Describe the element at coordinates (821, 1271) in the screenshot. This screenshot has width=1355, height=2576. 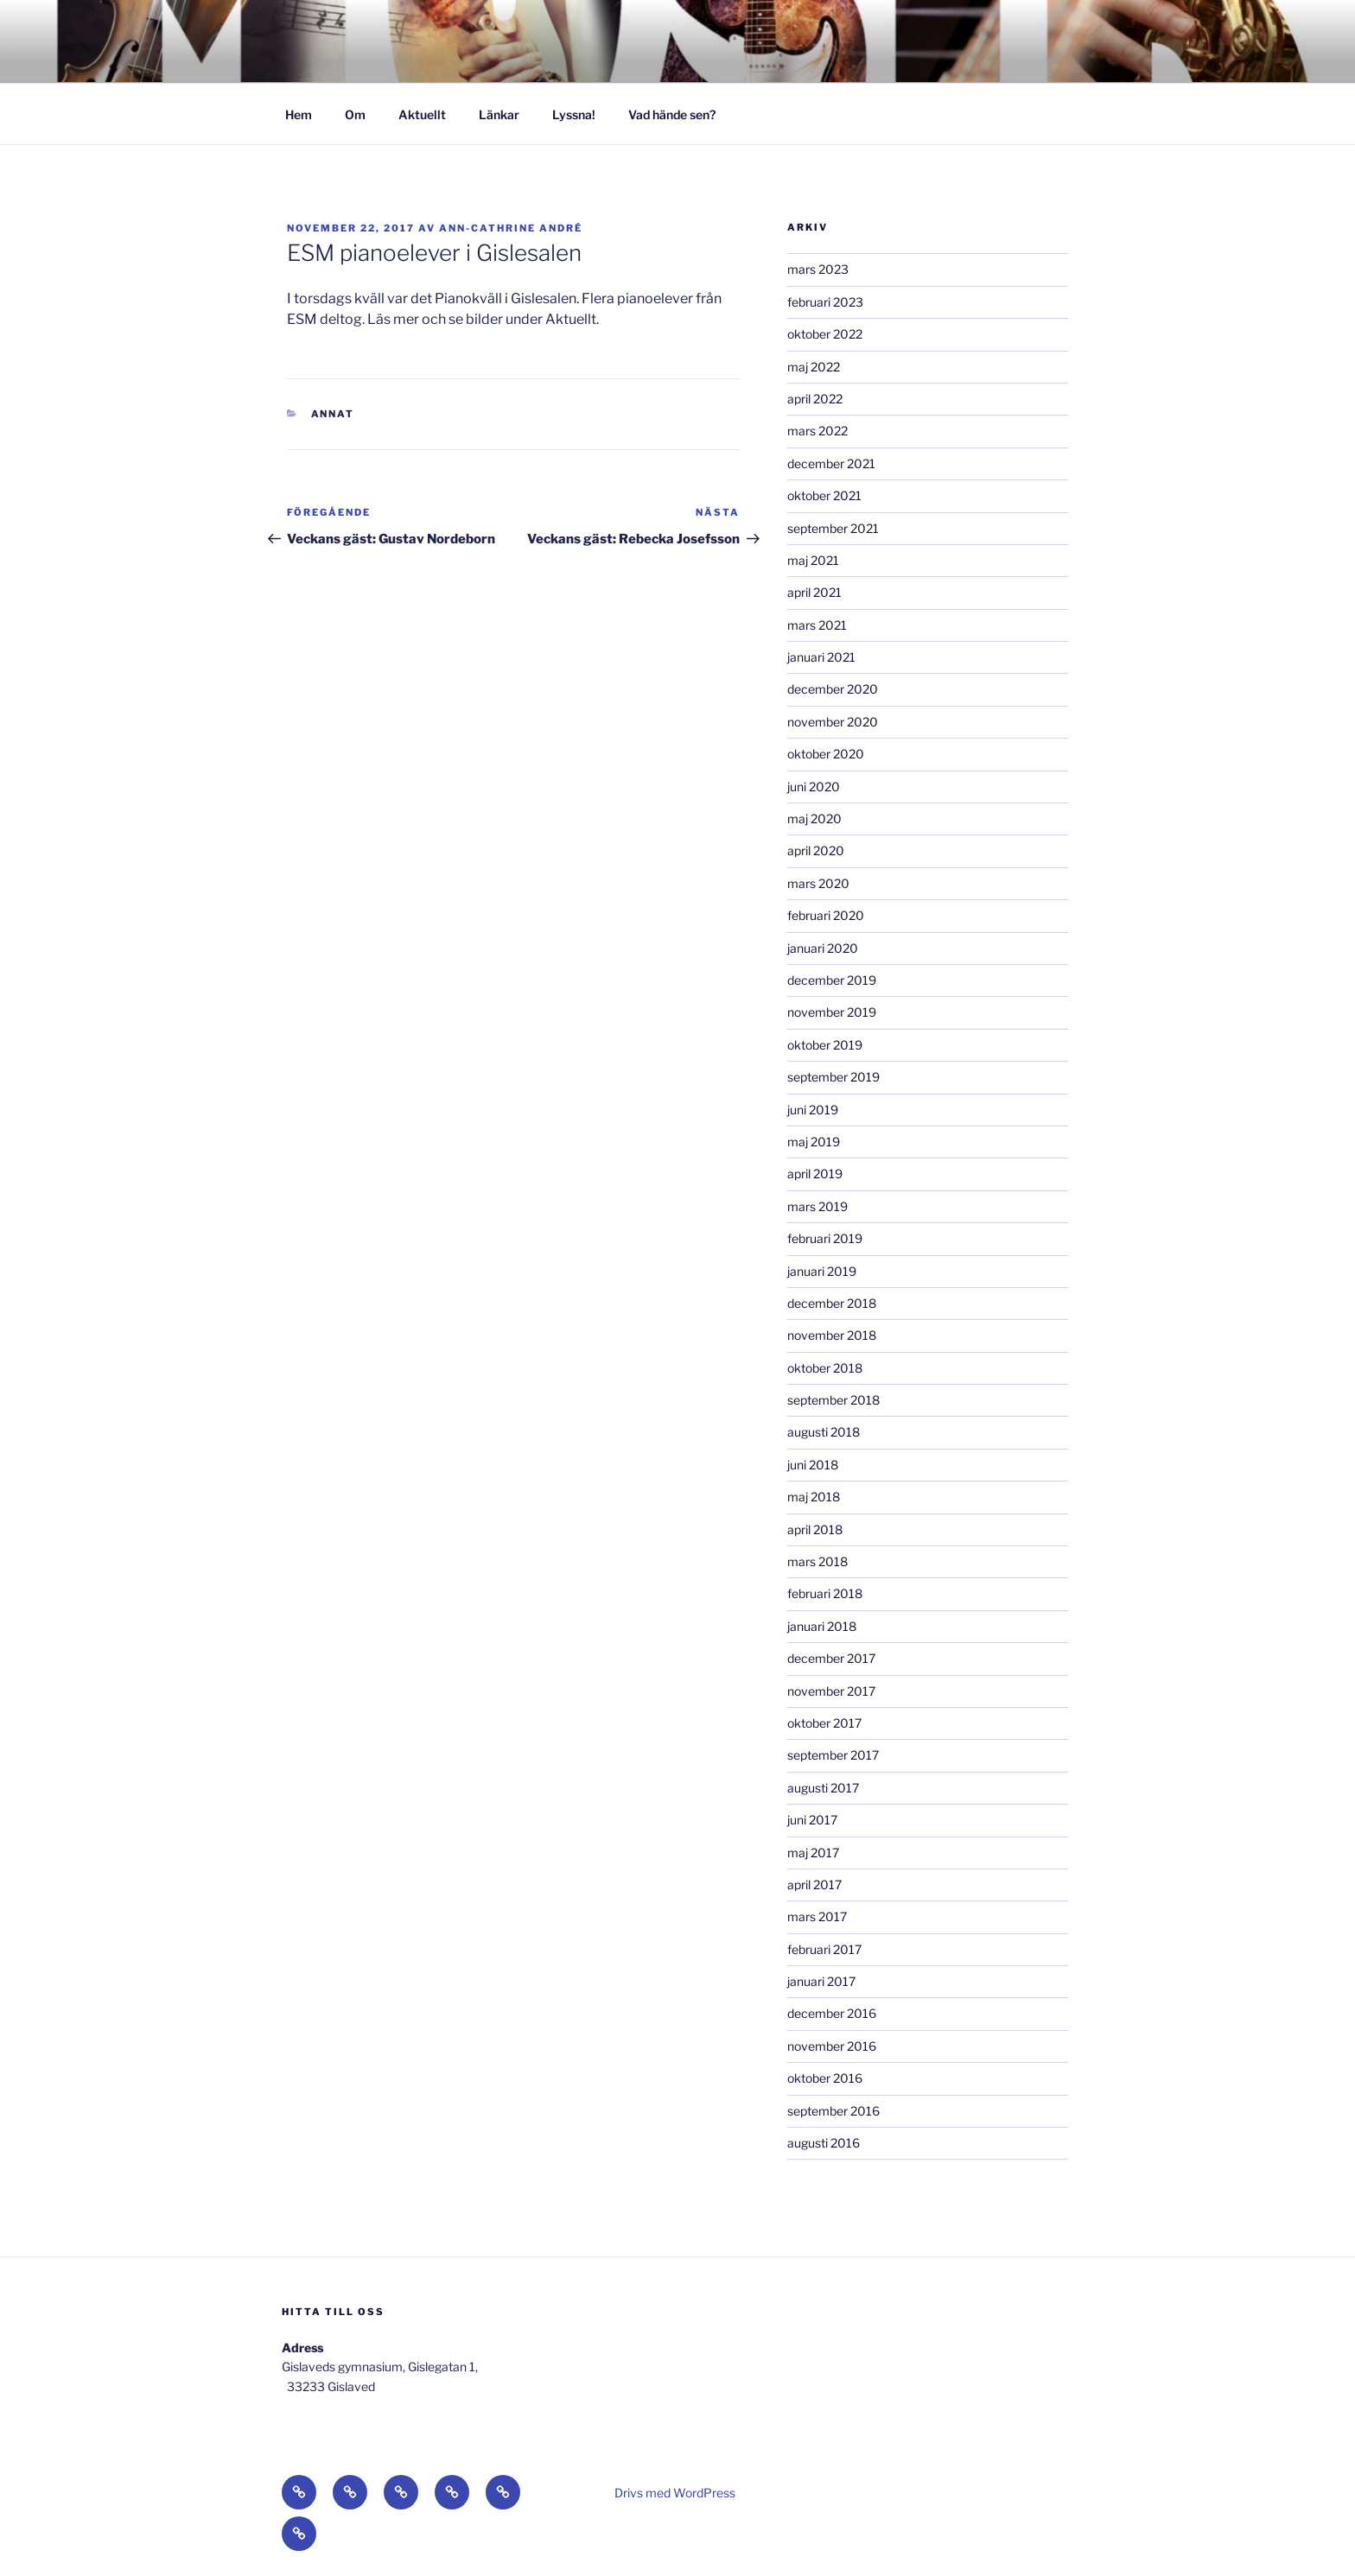
I see `januari 2019` at that location.